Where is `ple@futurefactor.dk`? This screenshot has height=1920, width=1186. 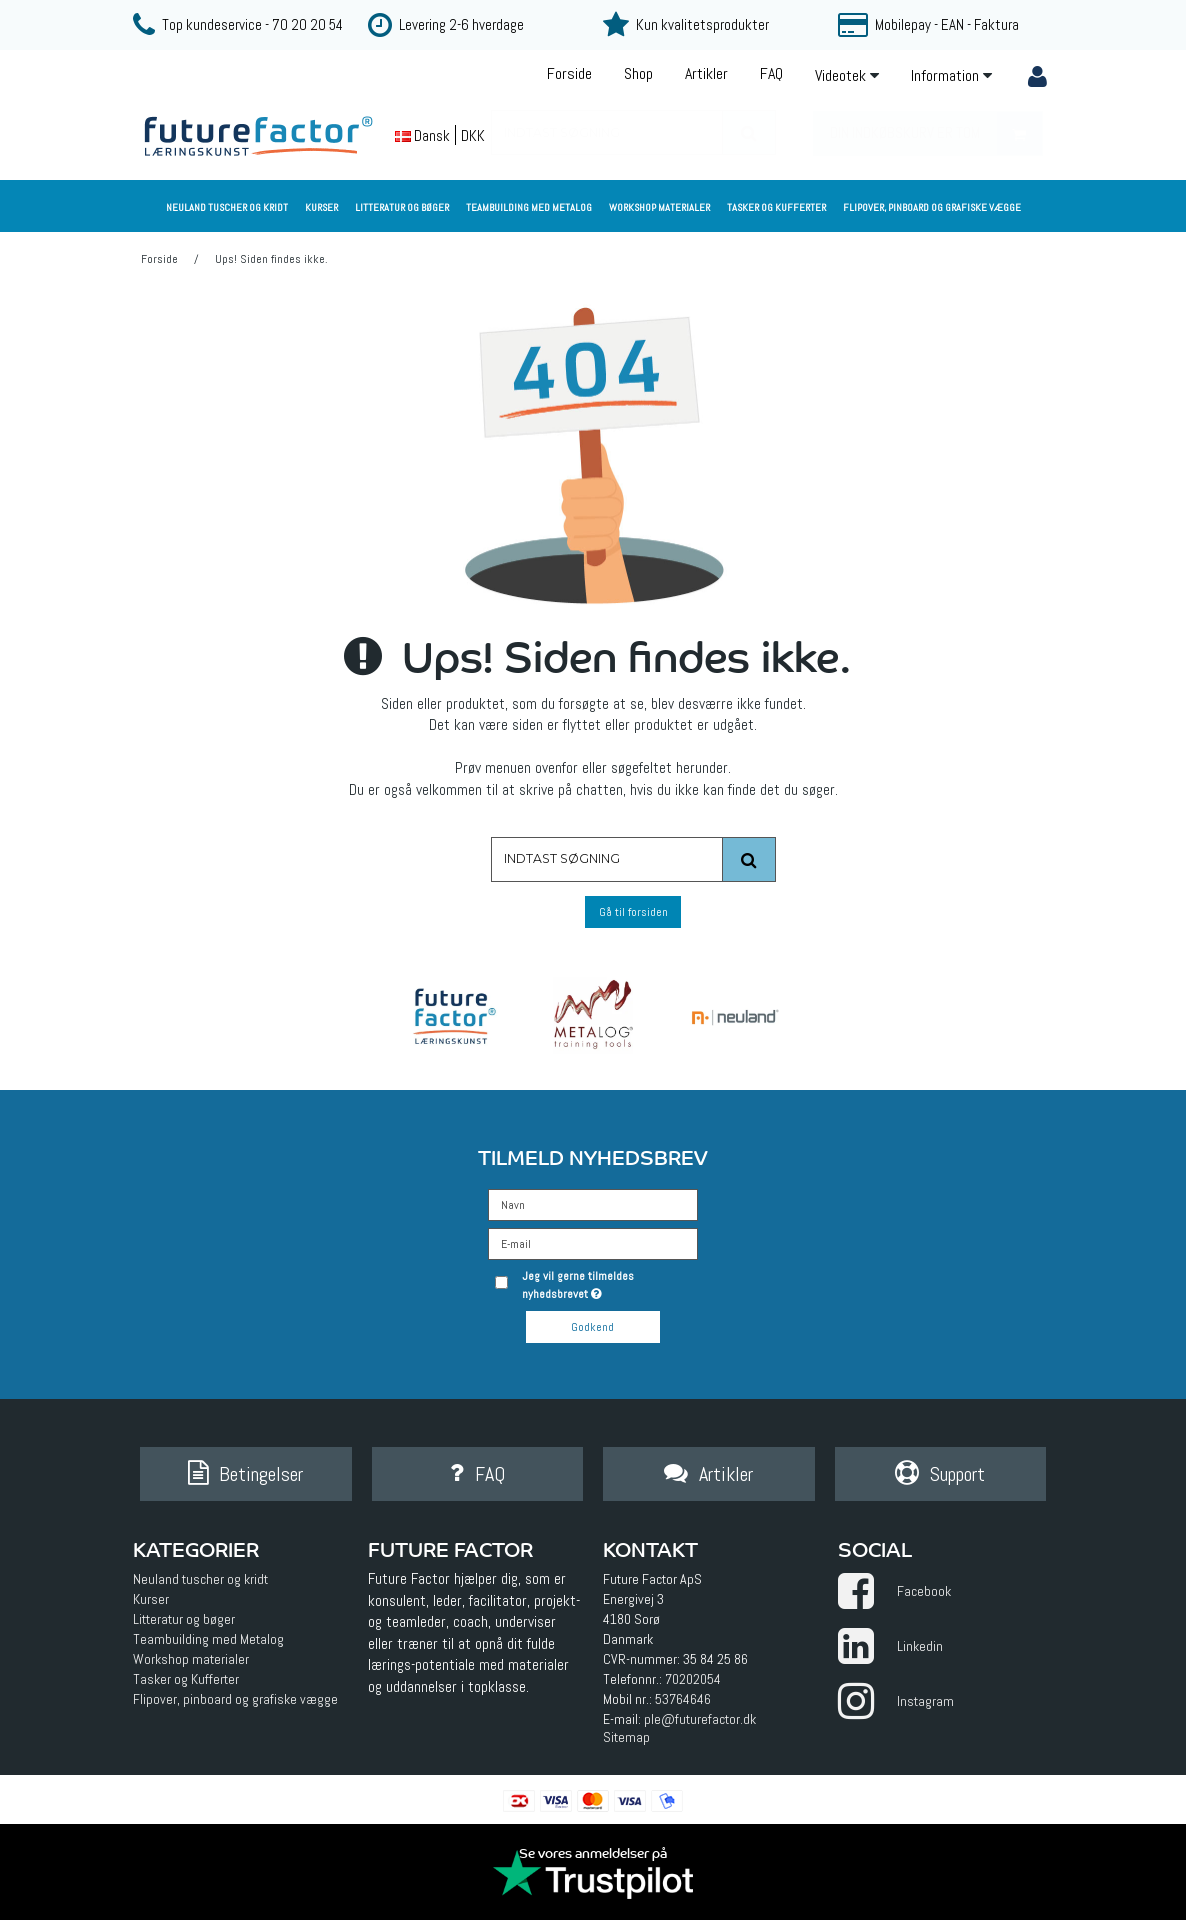
ple@futurefactor.dk is located at coordinates (700, 1720).